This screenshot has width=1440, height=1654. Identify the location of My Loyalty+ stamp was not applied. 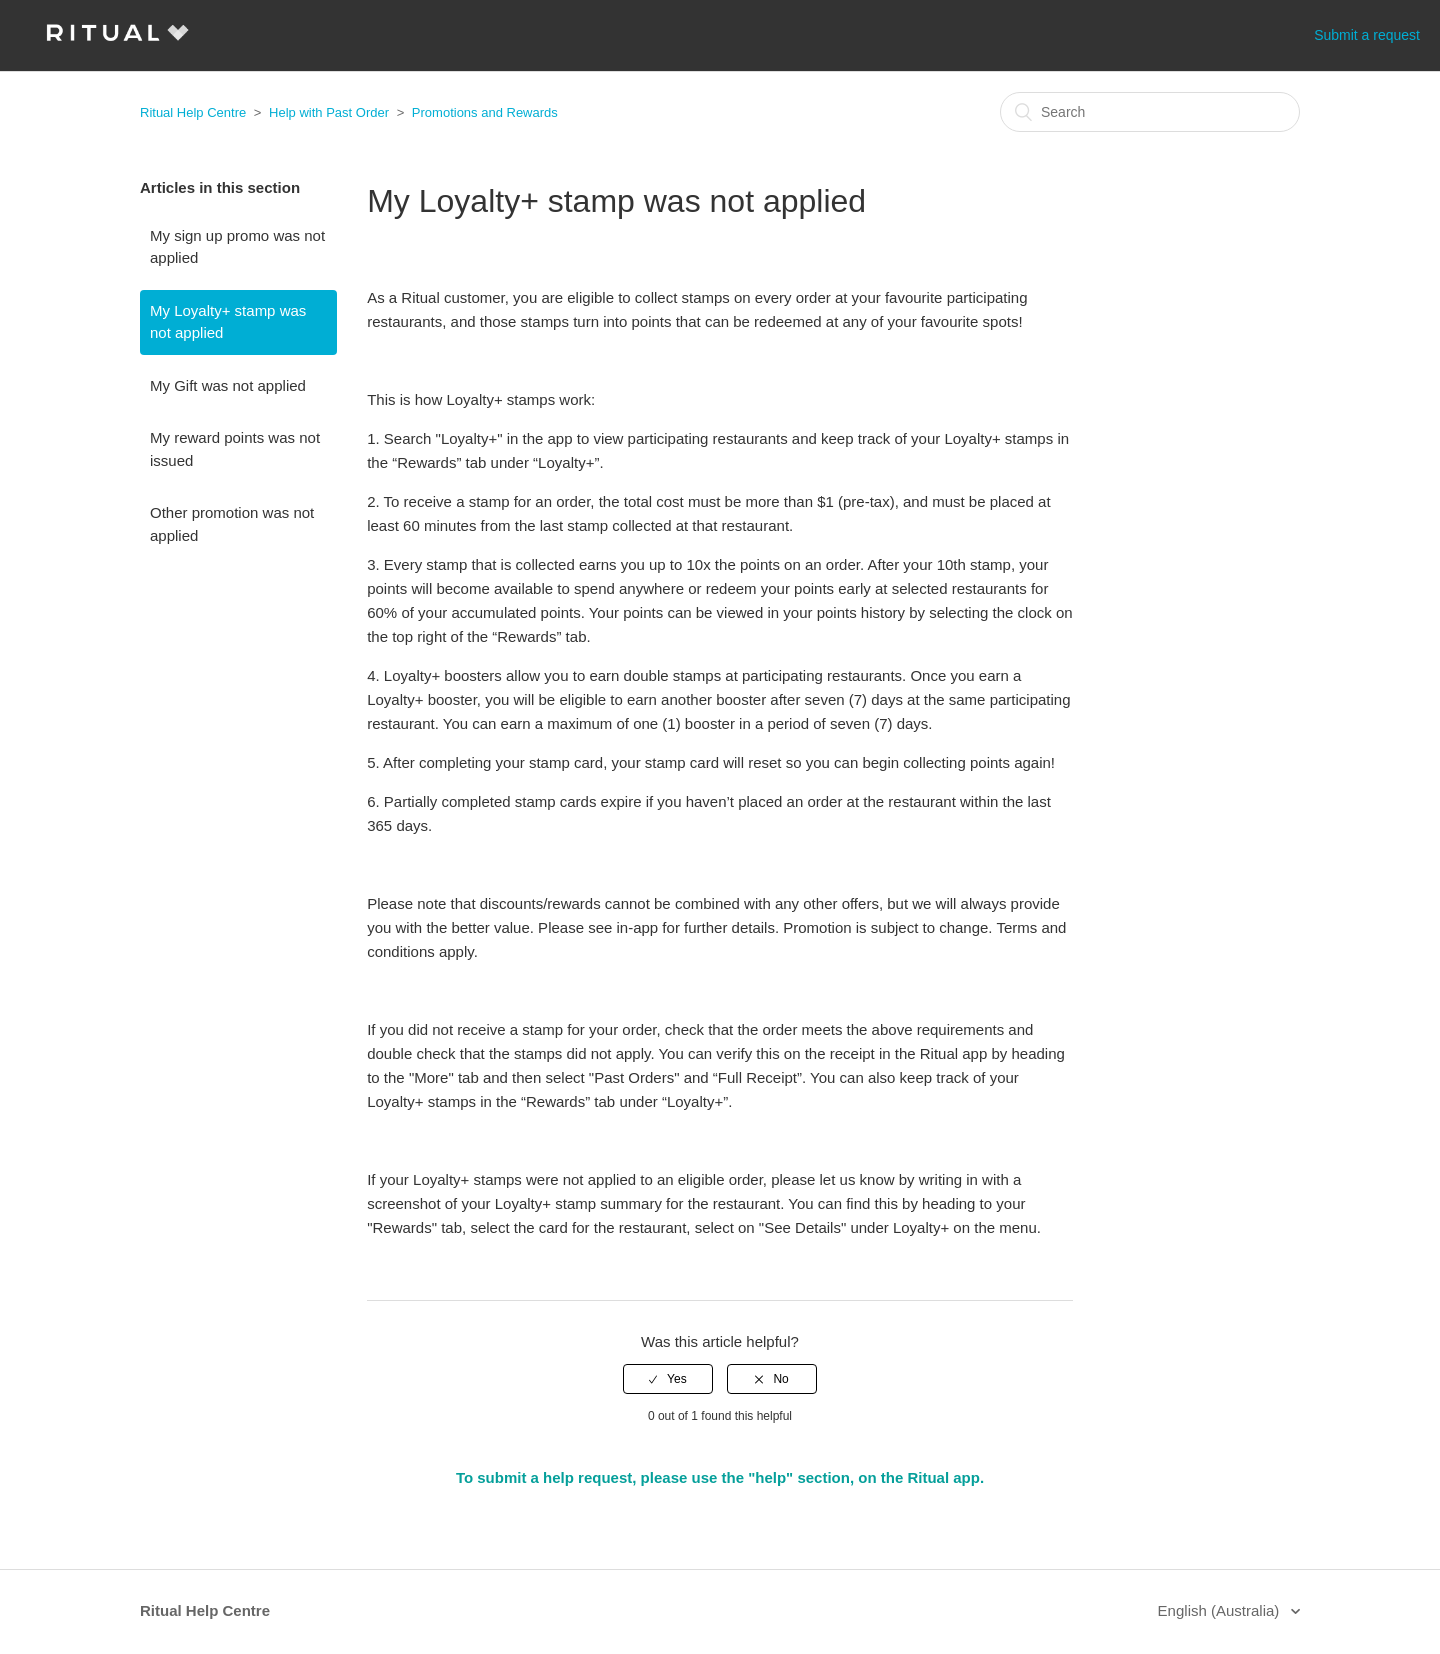
(228, 322).